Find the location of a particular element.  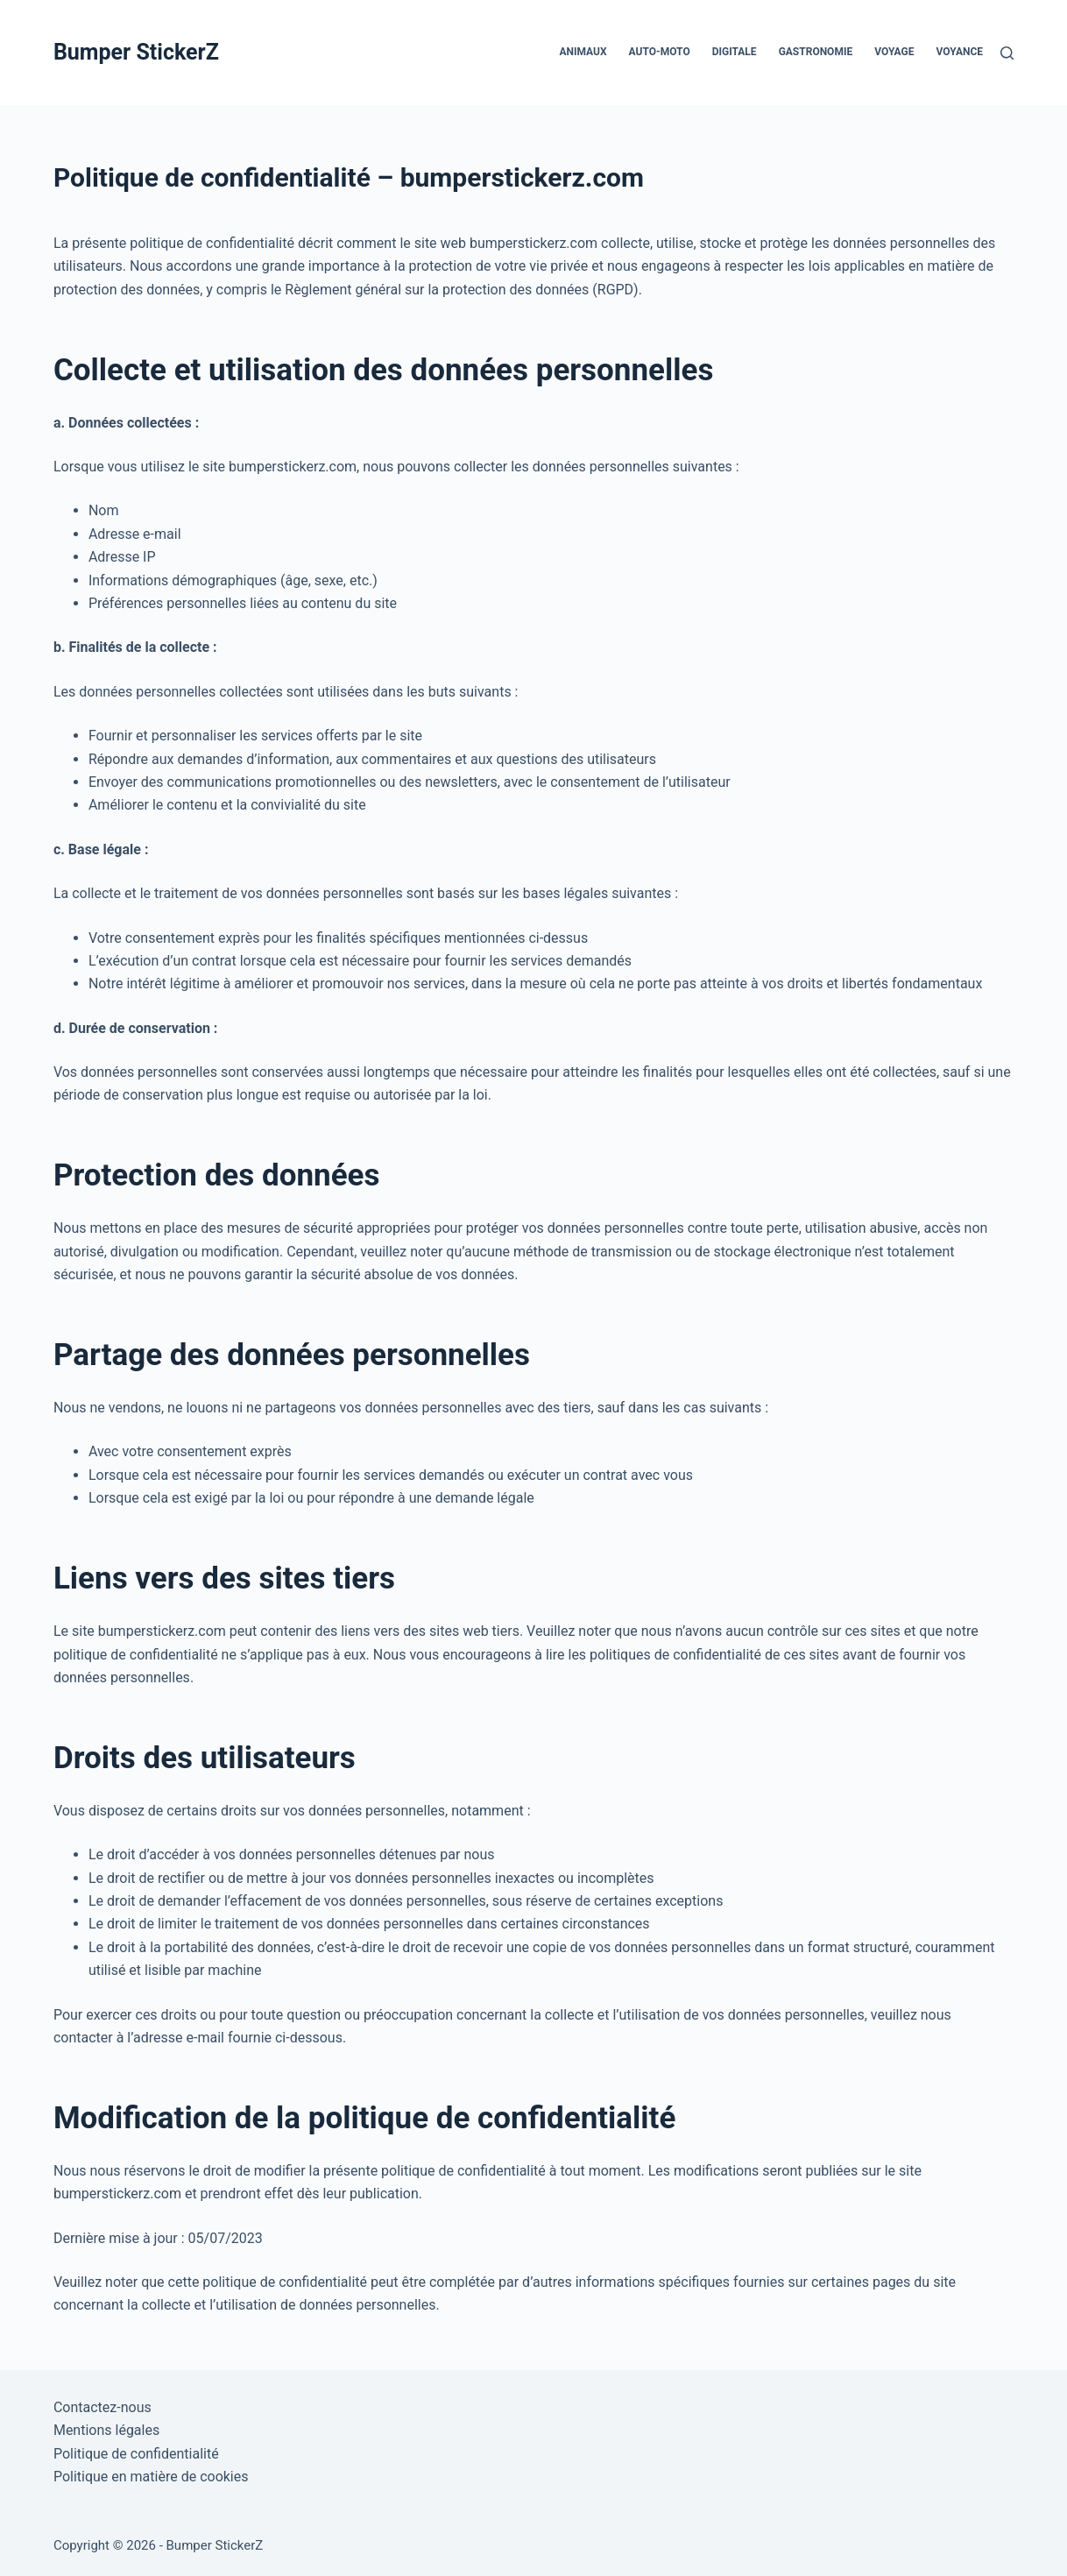

Voyance [menuitem] is located at coordinates (960, 52).